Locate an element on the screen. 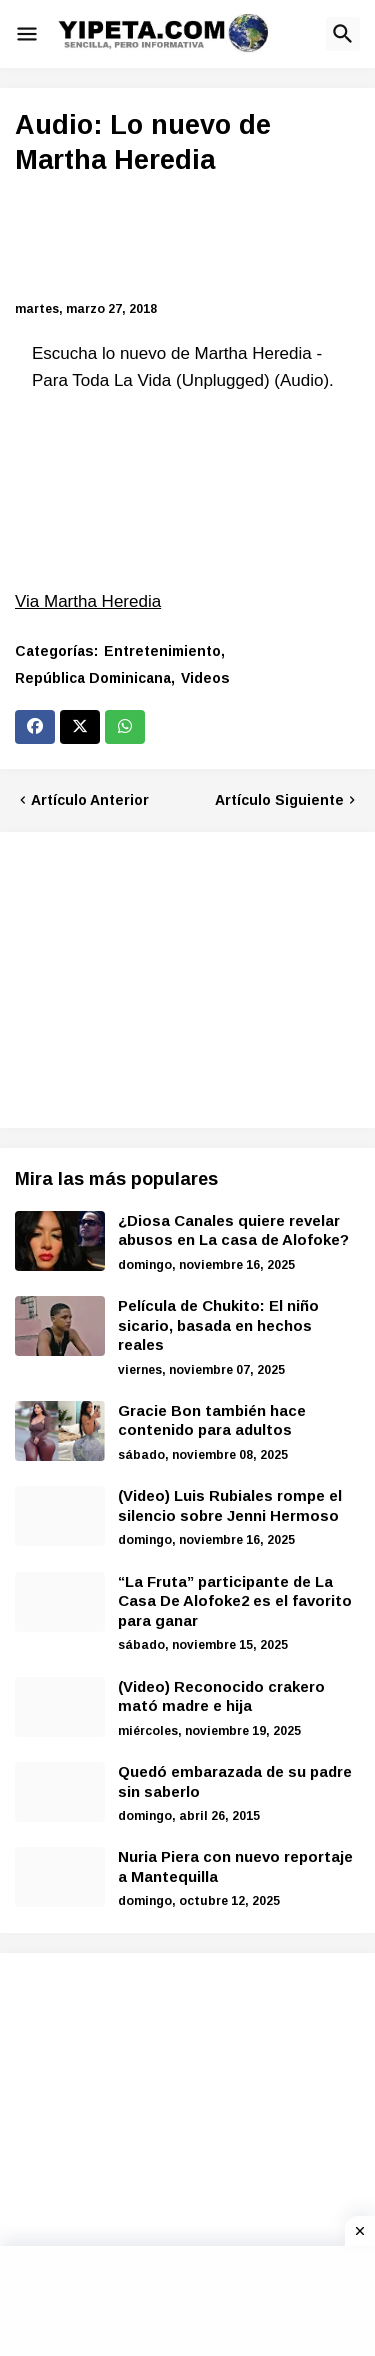  Artículo Siguiente is located at coordinates (279, 800).